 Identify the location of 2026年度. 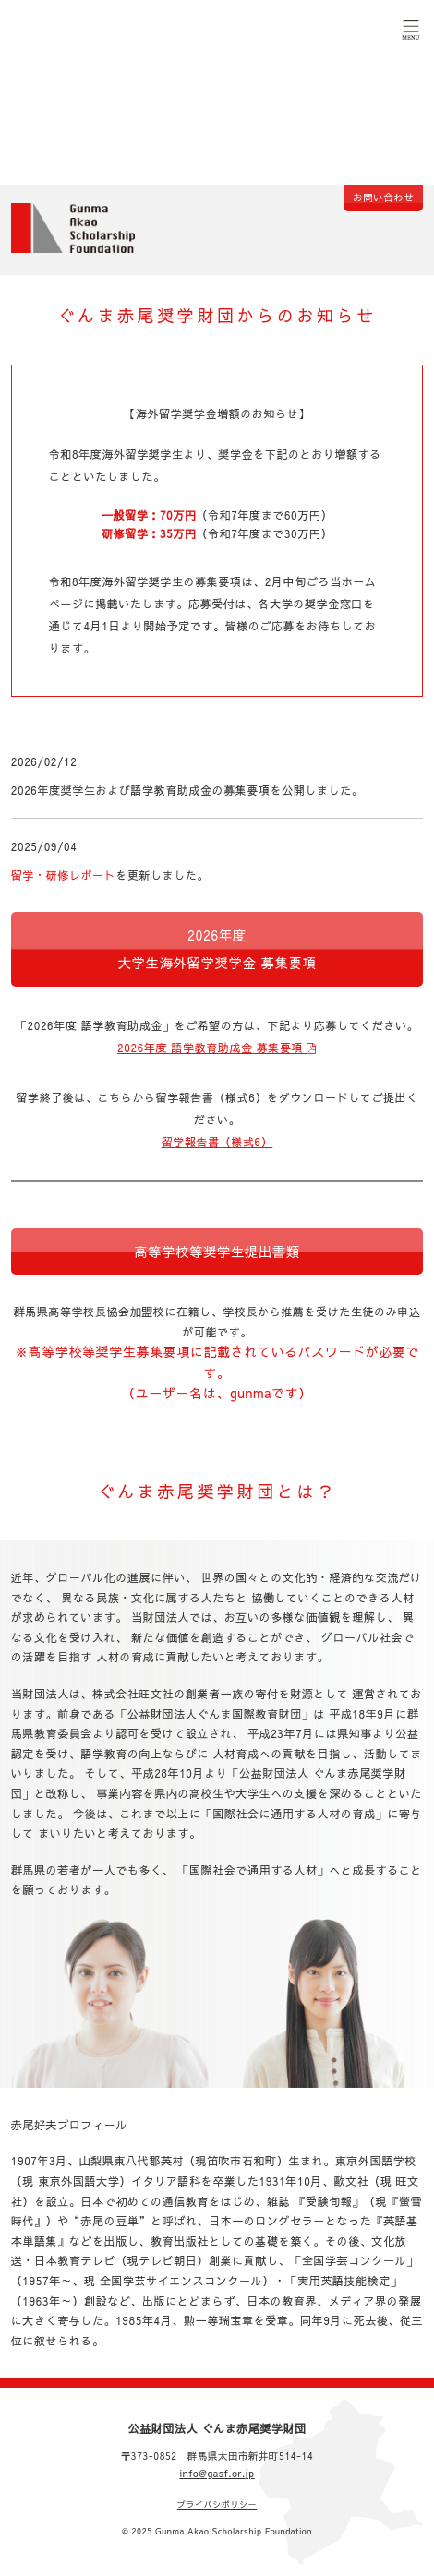
(217, 949).